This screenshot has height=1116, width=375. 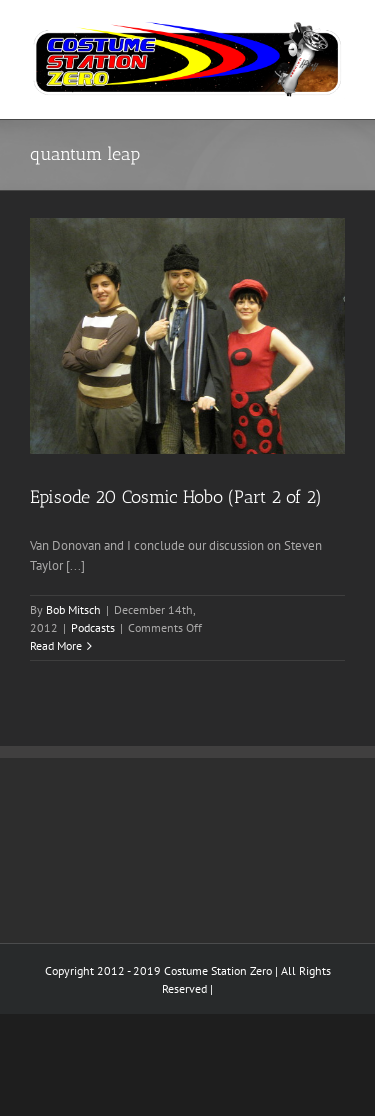 I want to click on Episode 20 Cosmic Hobo (Part 2 of 2), so click(x=176, y=497).